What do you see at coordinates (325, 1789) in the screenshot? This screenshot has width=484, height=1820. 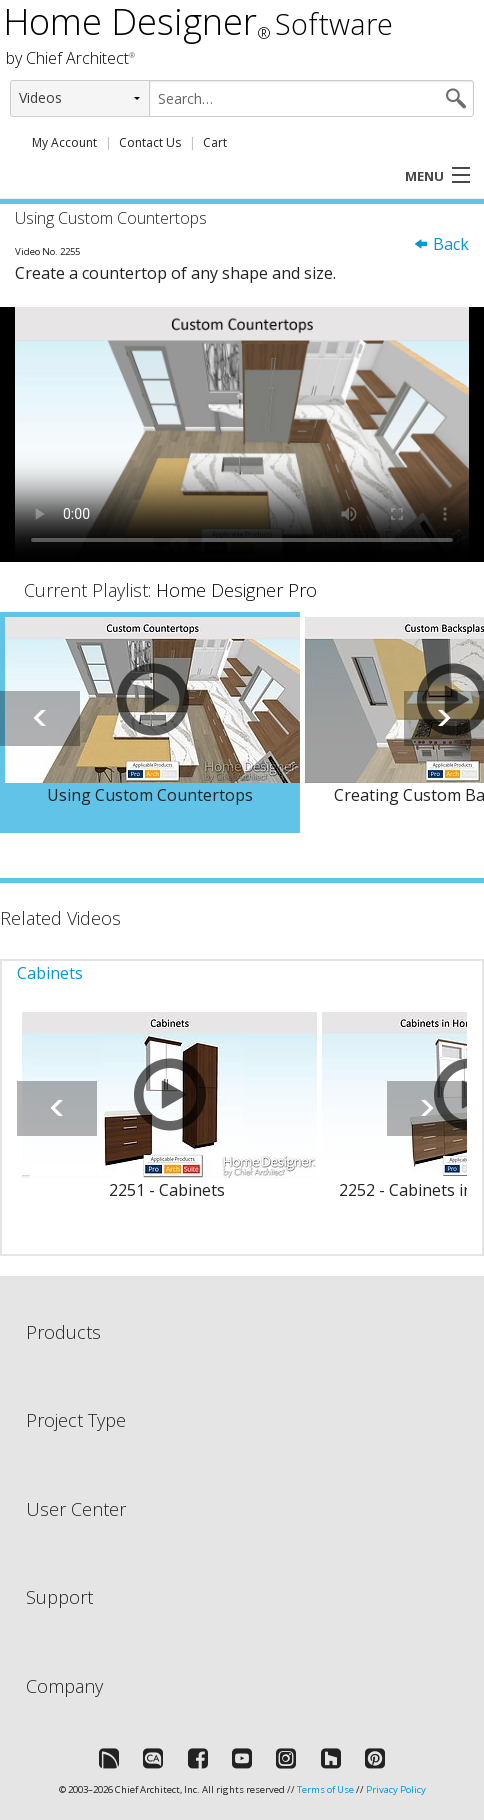 I see `Terms of Use` at bounding box center [325, 1789].